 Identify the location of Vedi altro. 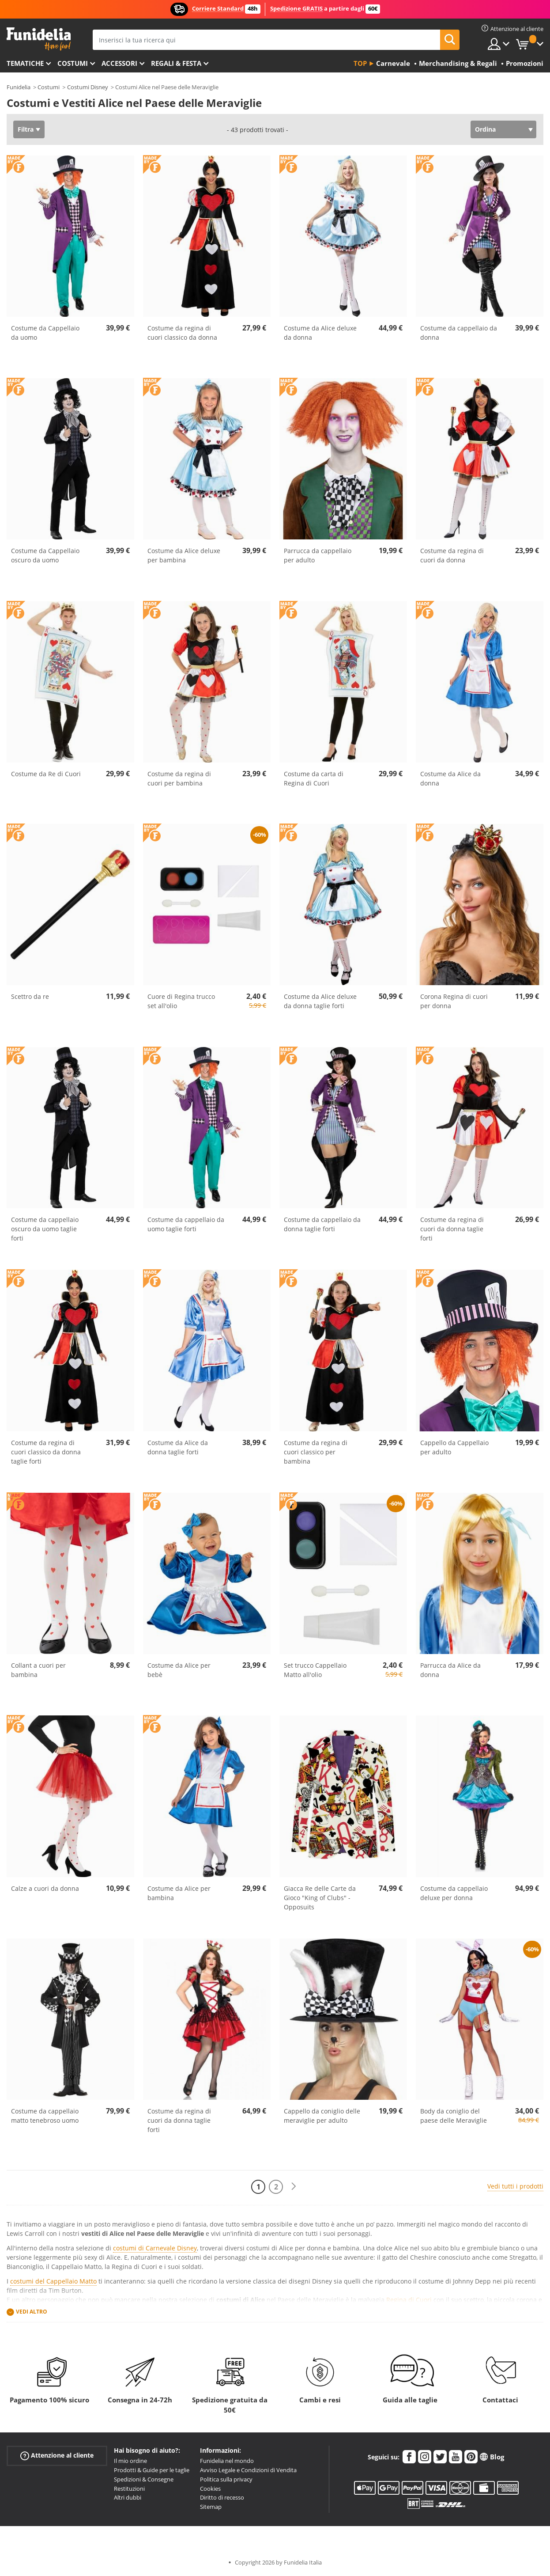
(31, 2312).